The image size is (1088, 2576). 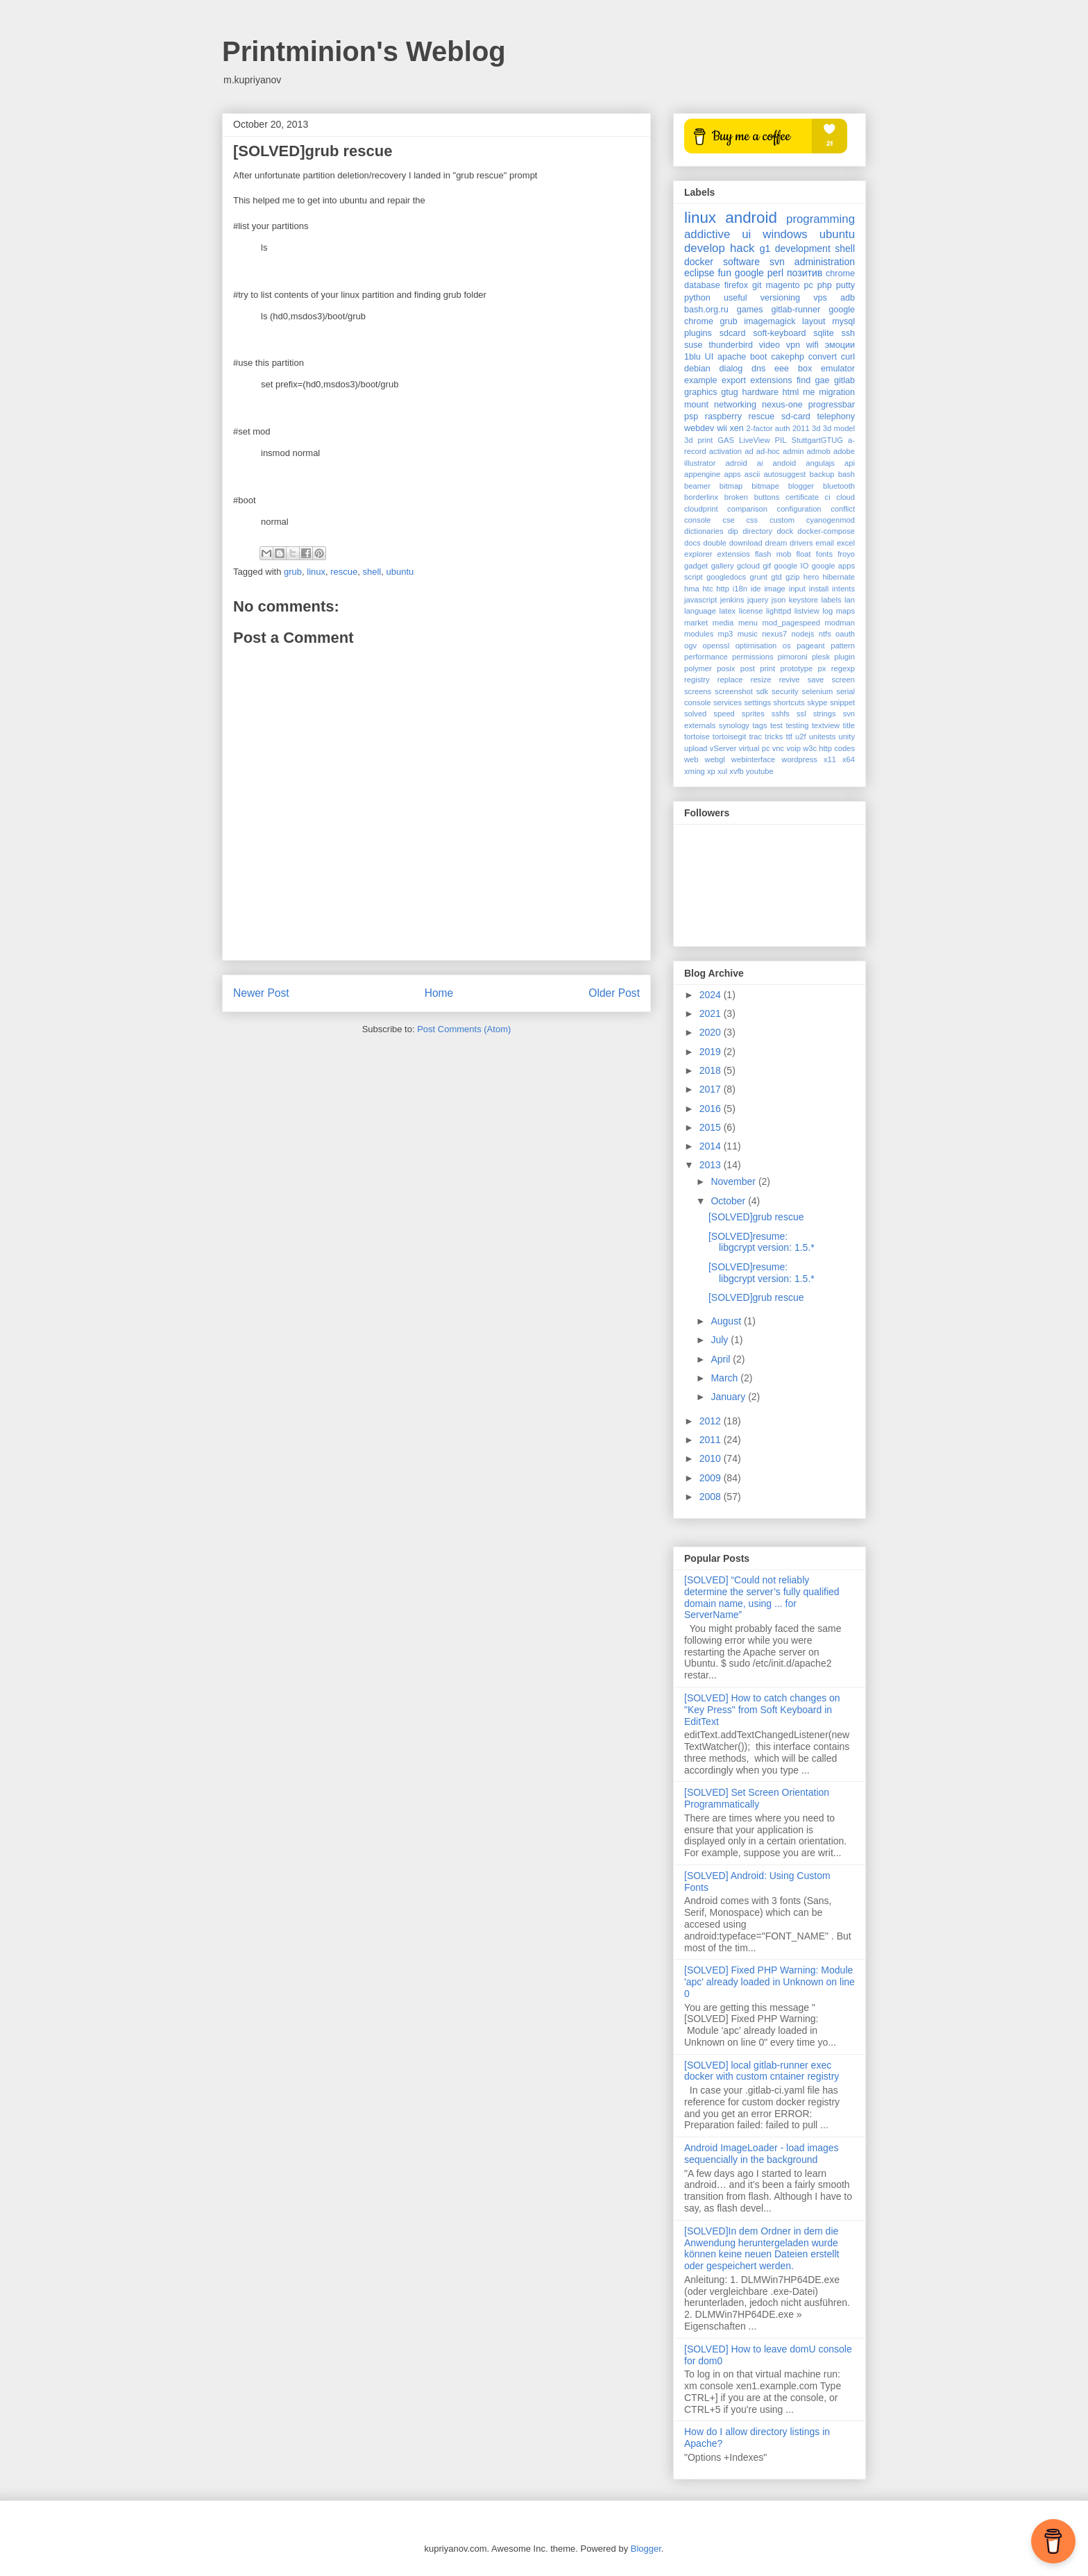 I want to click on layout, so click(x=814, y=321).